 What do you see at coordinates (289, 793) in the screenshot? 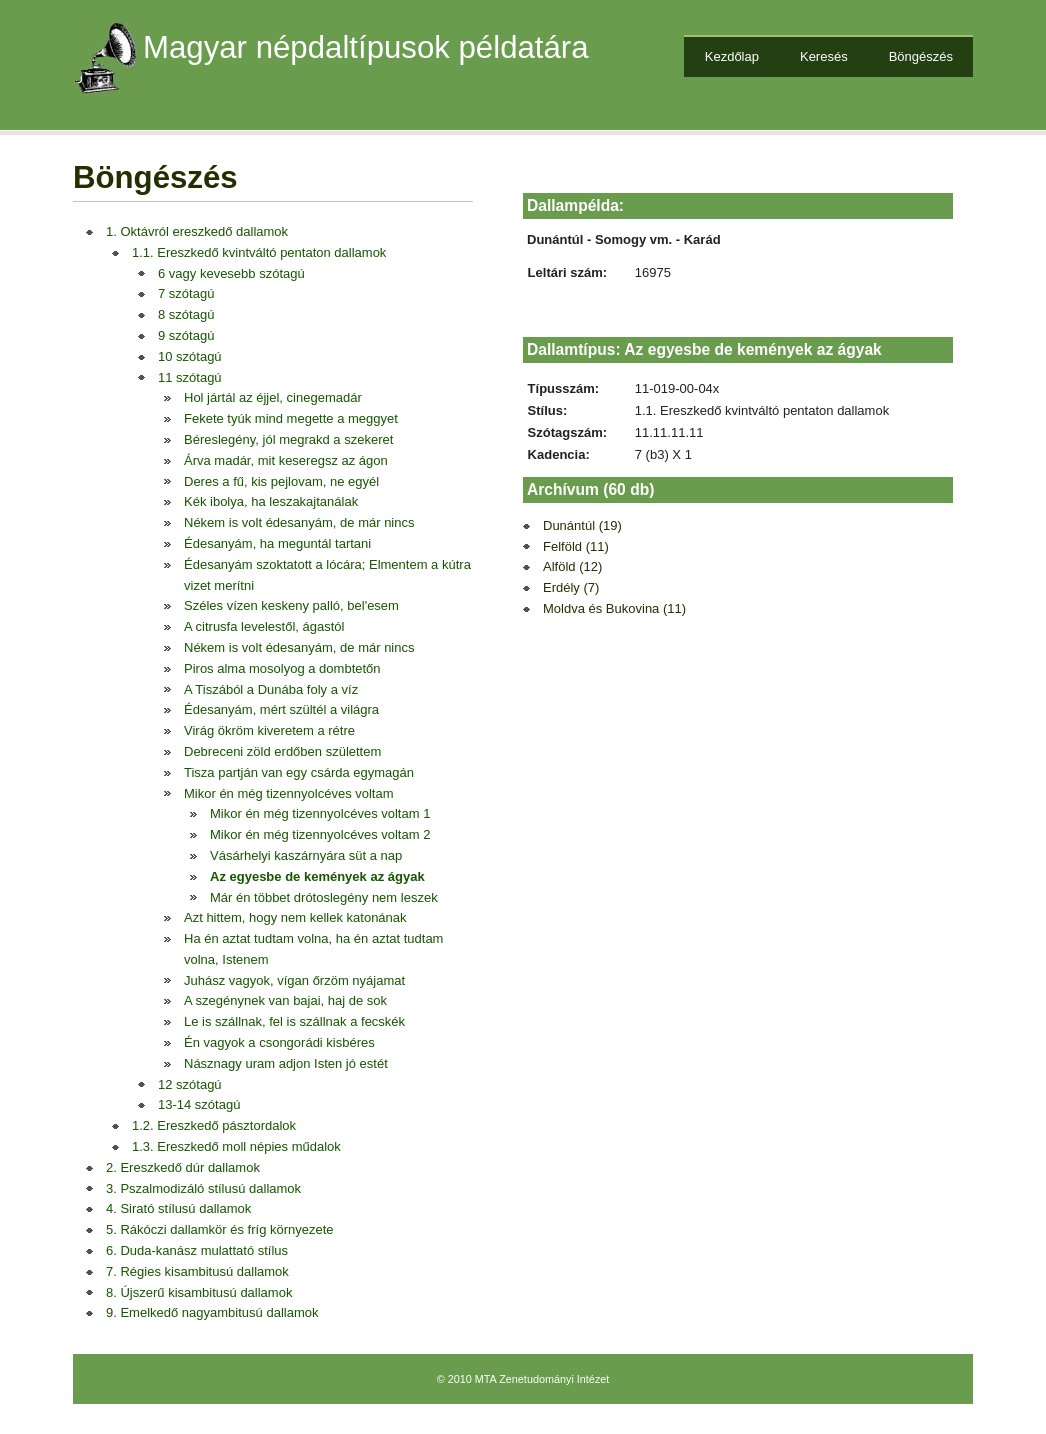
I see `Mikor én még tizennyolcéves voltam` at bounding box center [289, 793].